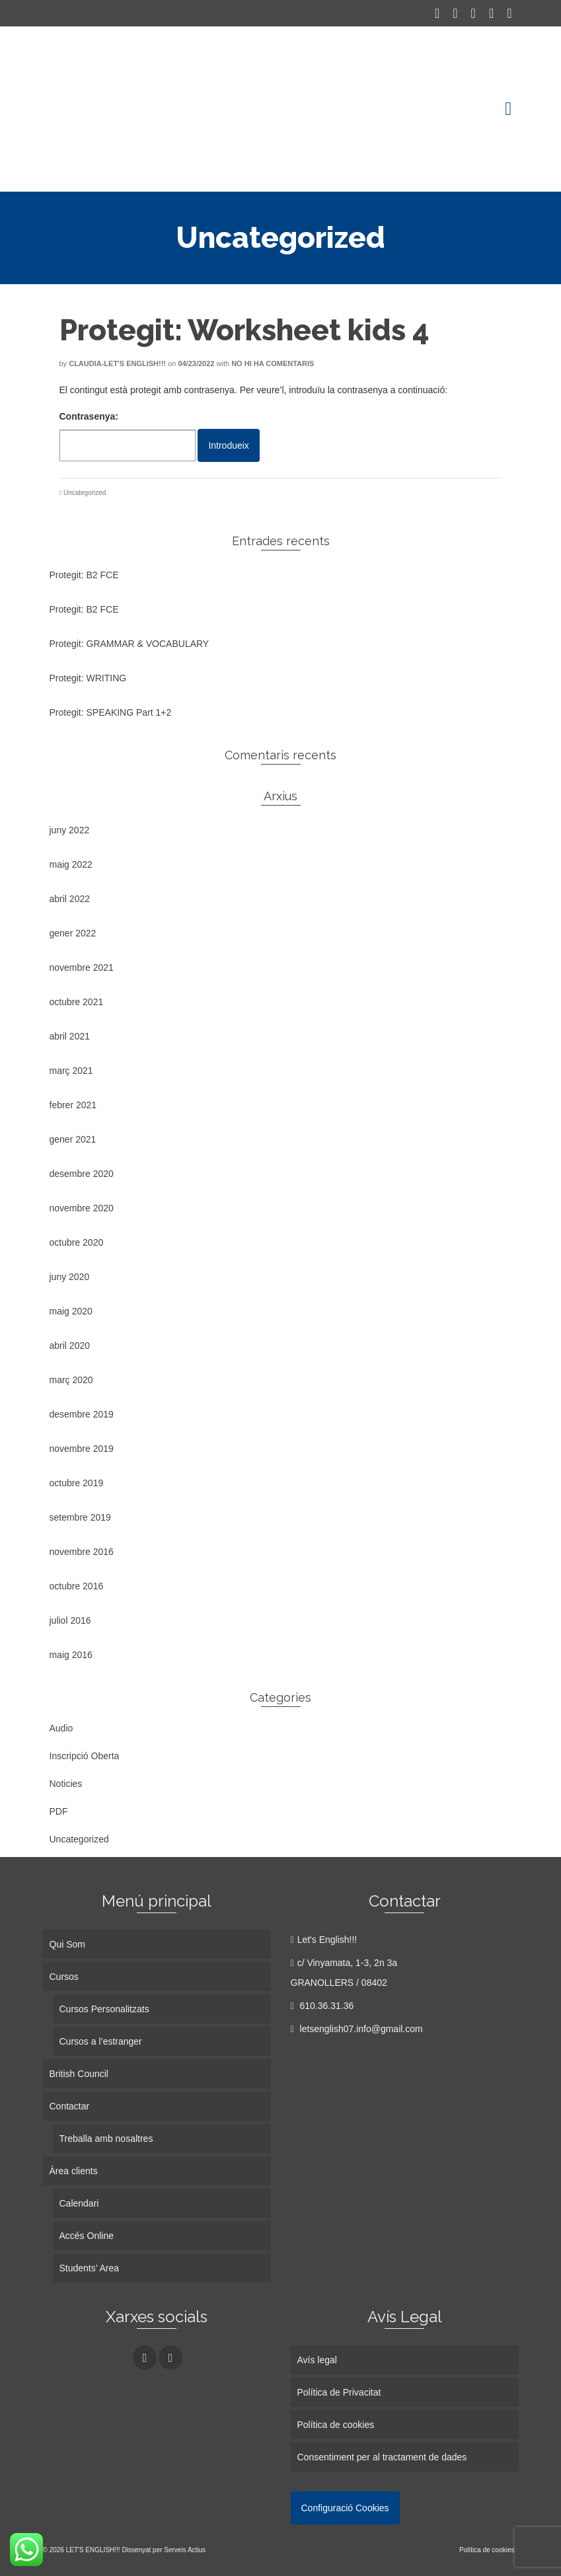  I want to click on juny 2022, so click(70, 830).